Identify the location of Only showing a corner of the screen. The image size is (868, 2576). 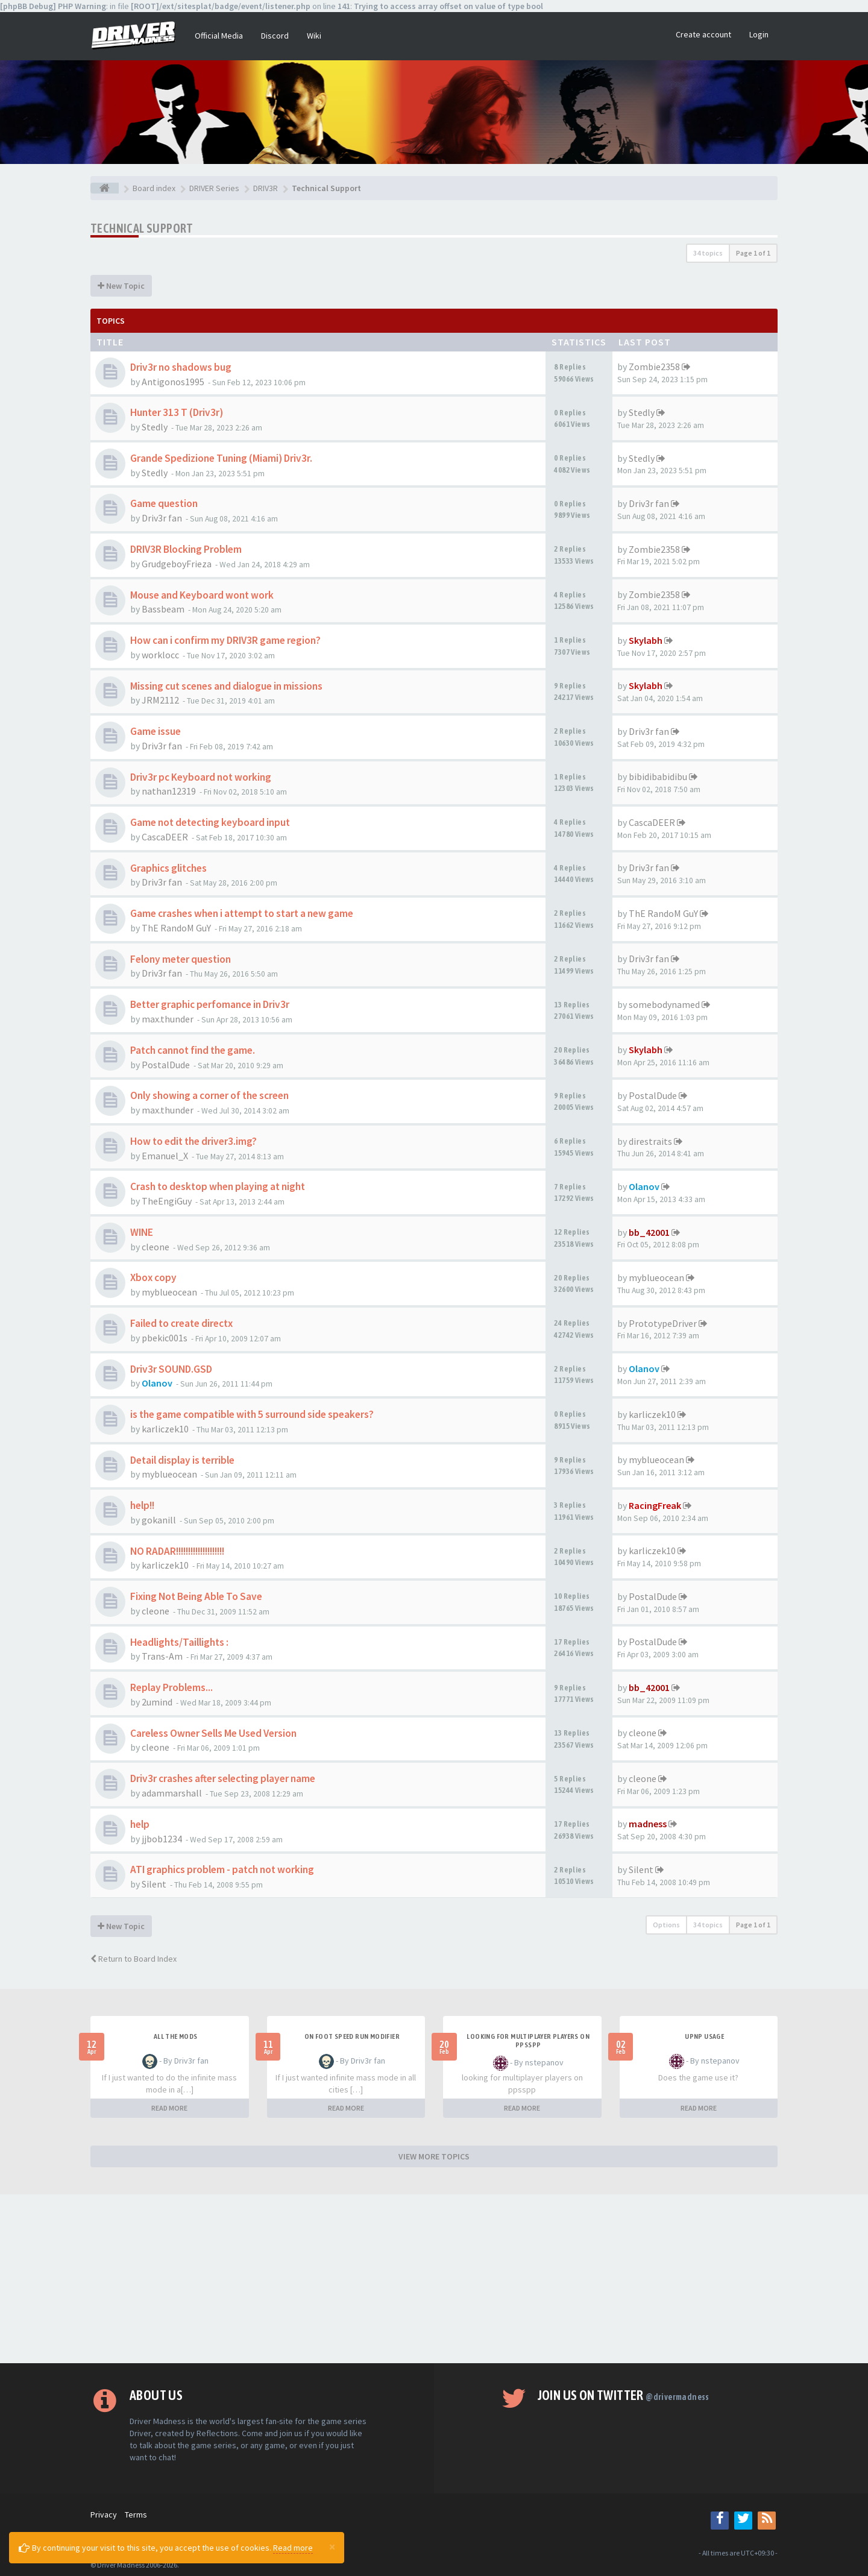
(209, 1095).